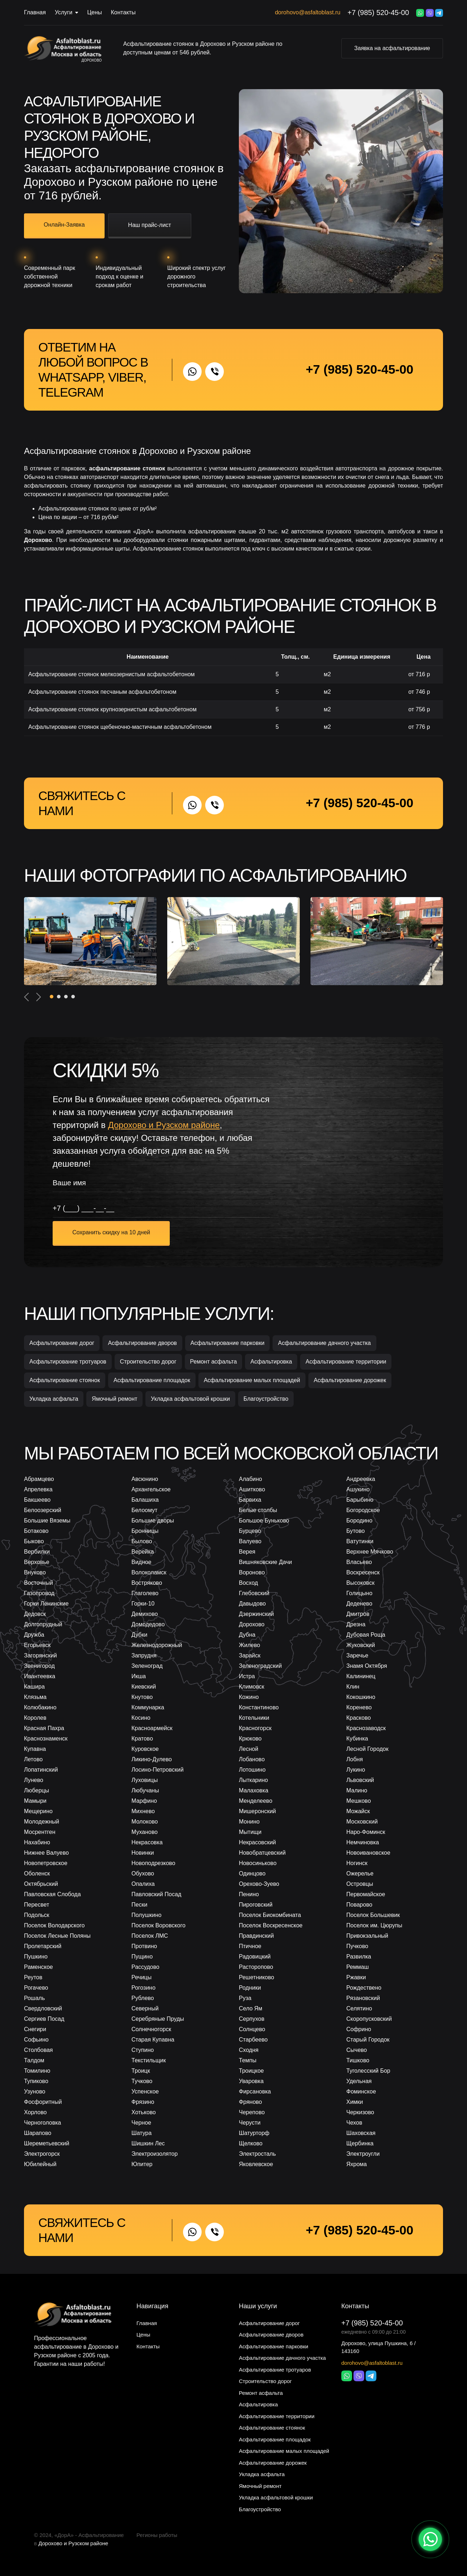 Image resolution: width=467 pixels, height=2576 pixels. Describe the element at coordinates (37, 1552) in the screenshot. I see `Вербилки` at that location.